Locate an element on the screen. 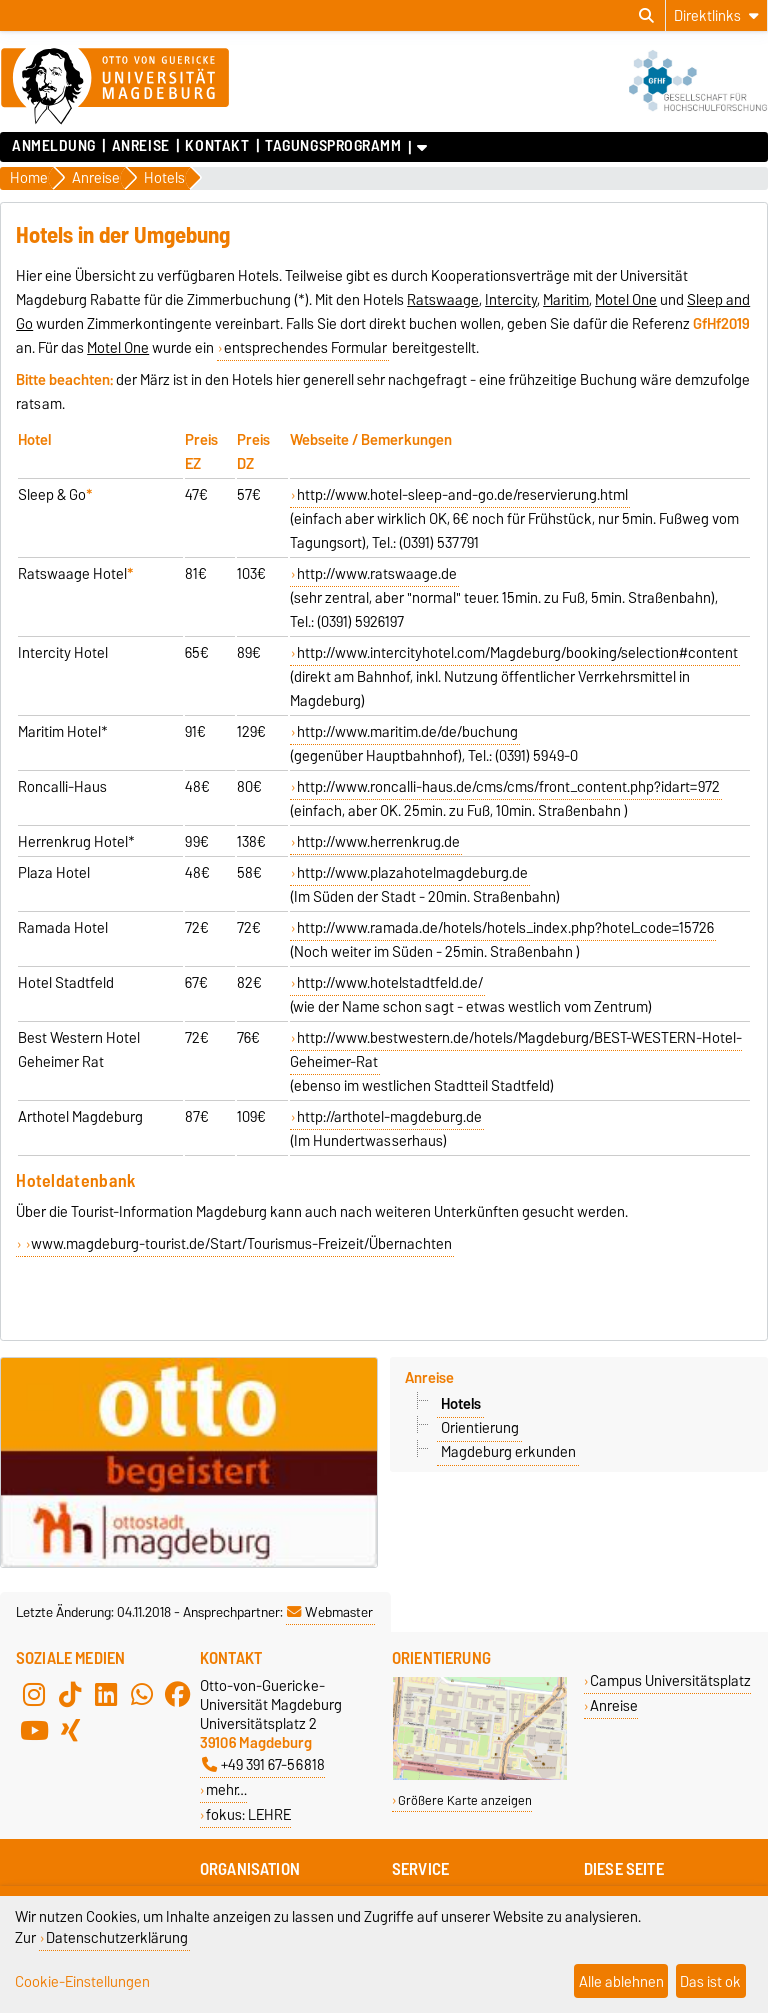  [Direktlinks] is located at coordinates (716, 15).